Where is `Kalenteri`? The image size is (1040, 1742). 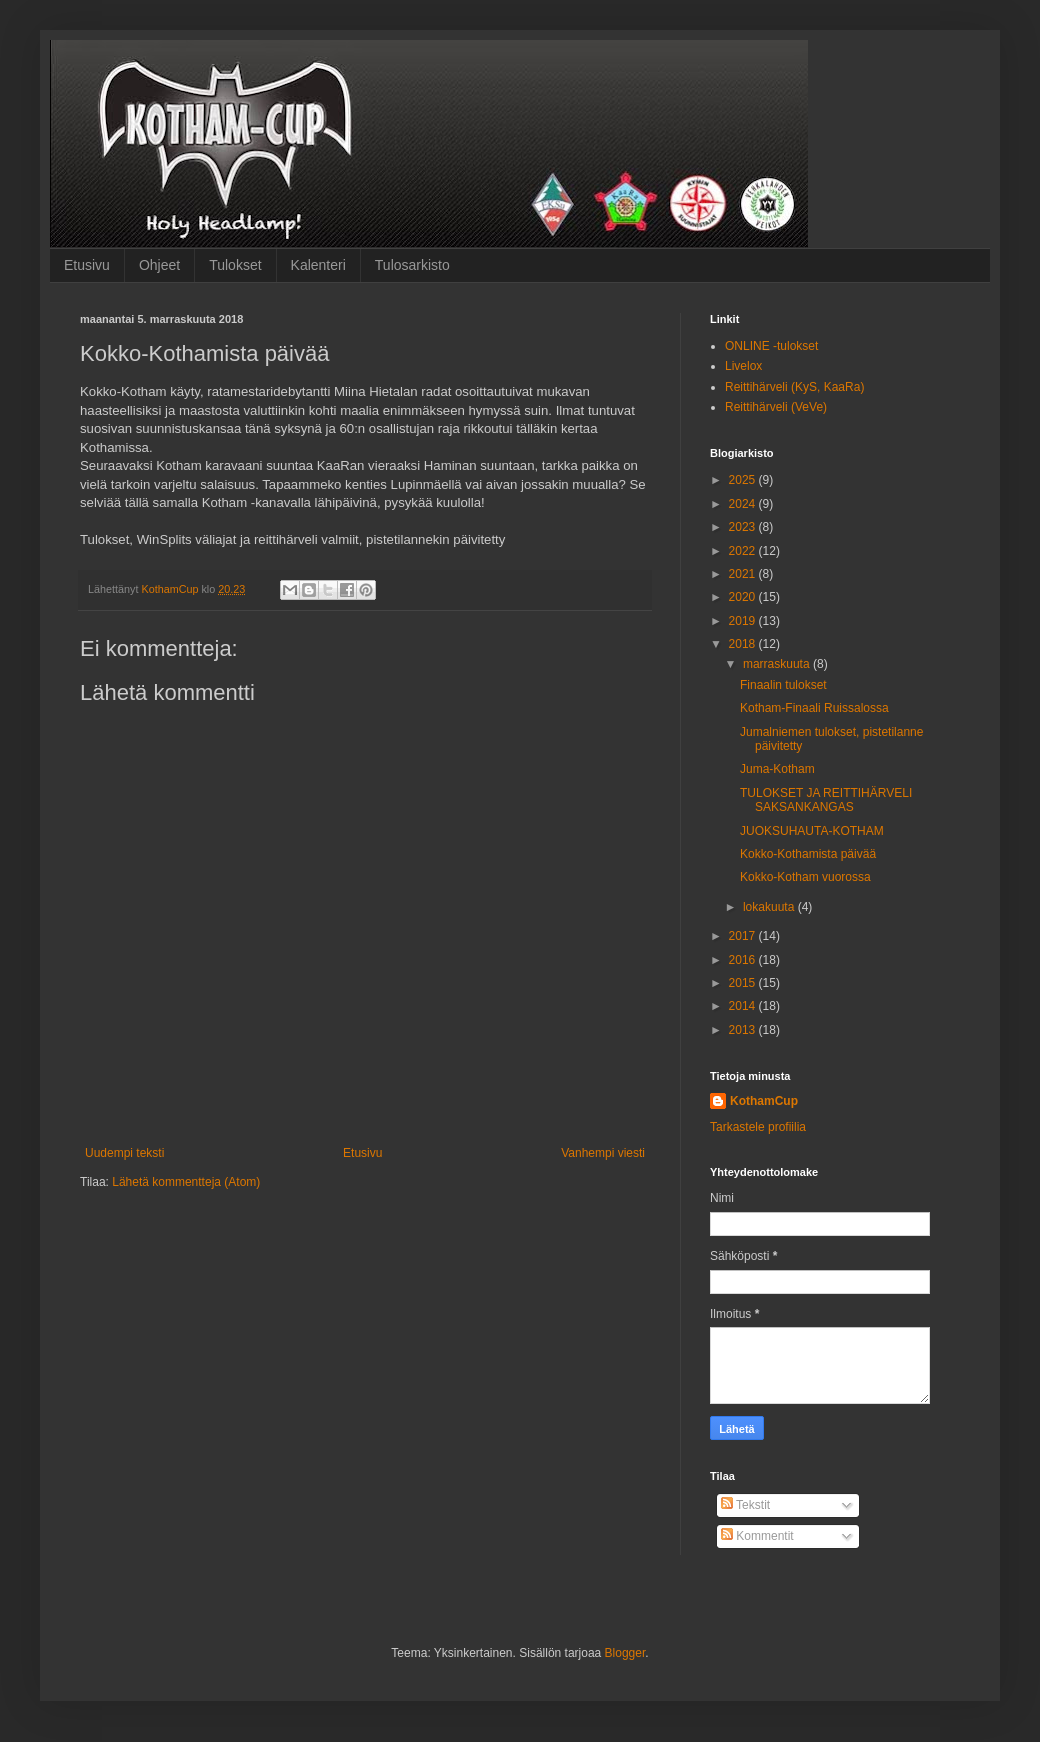
Kalenteri is located at coordinates (318, 265).